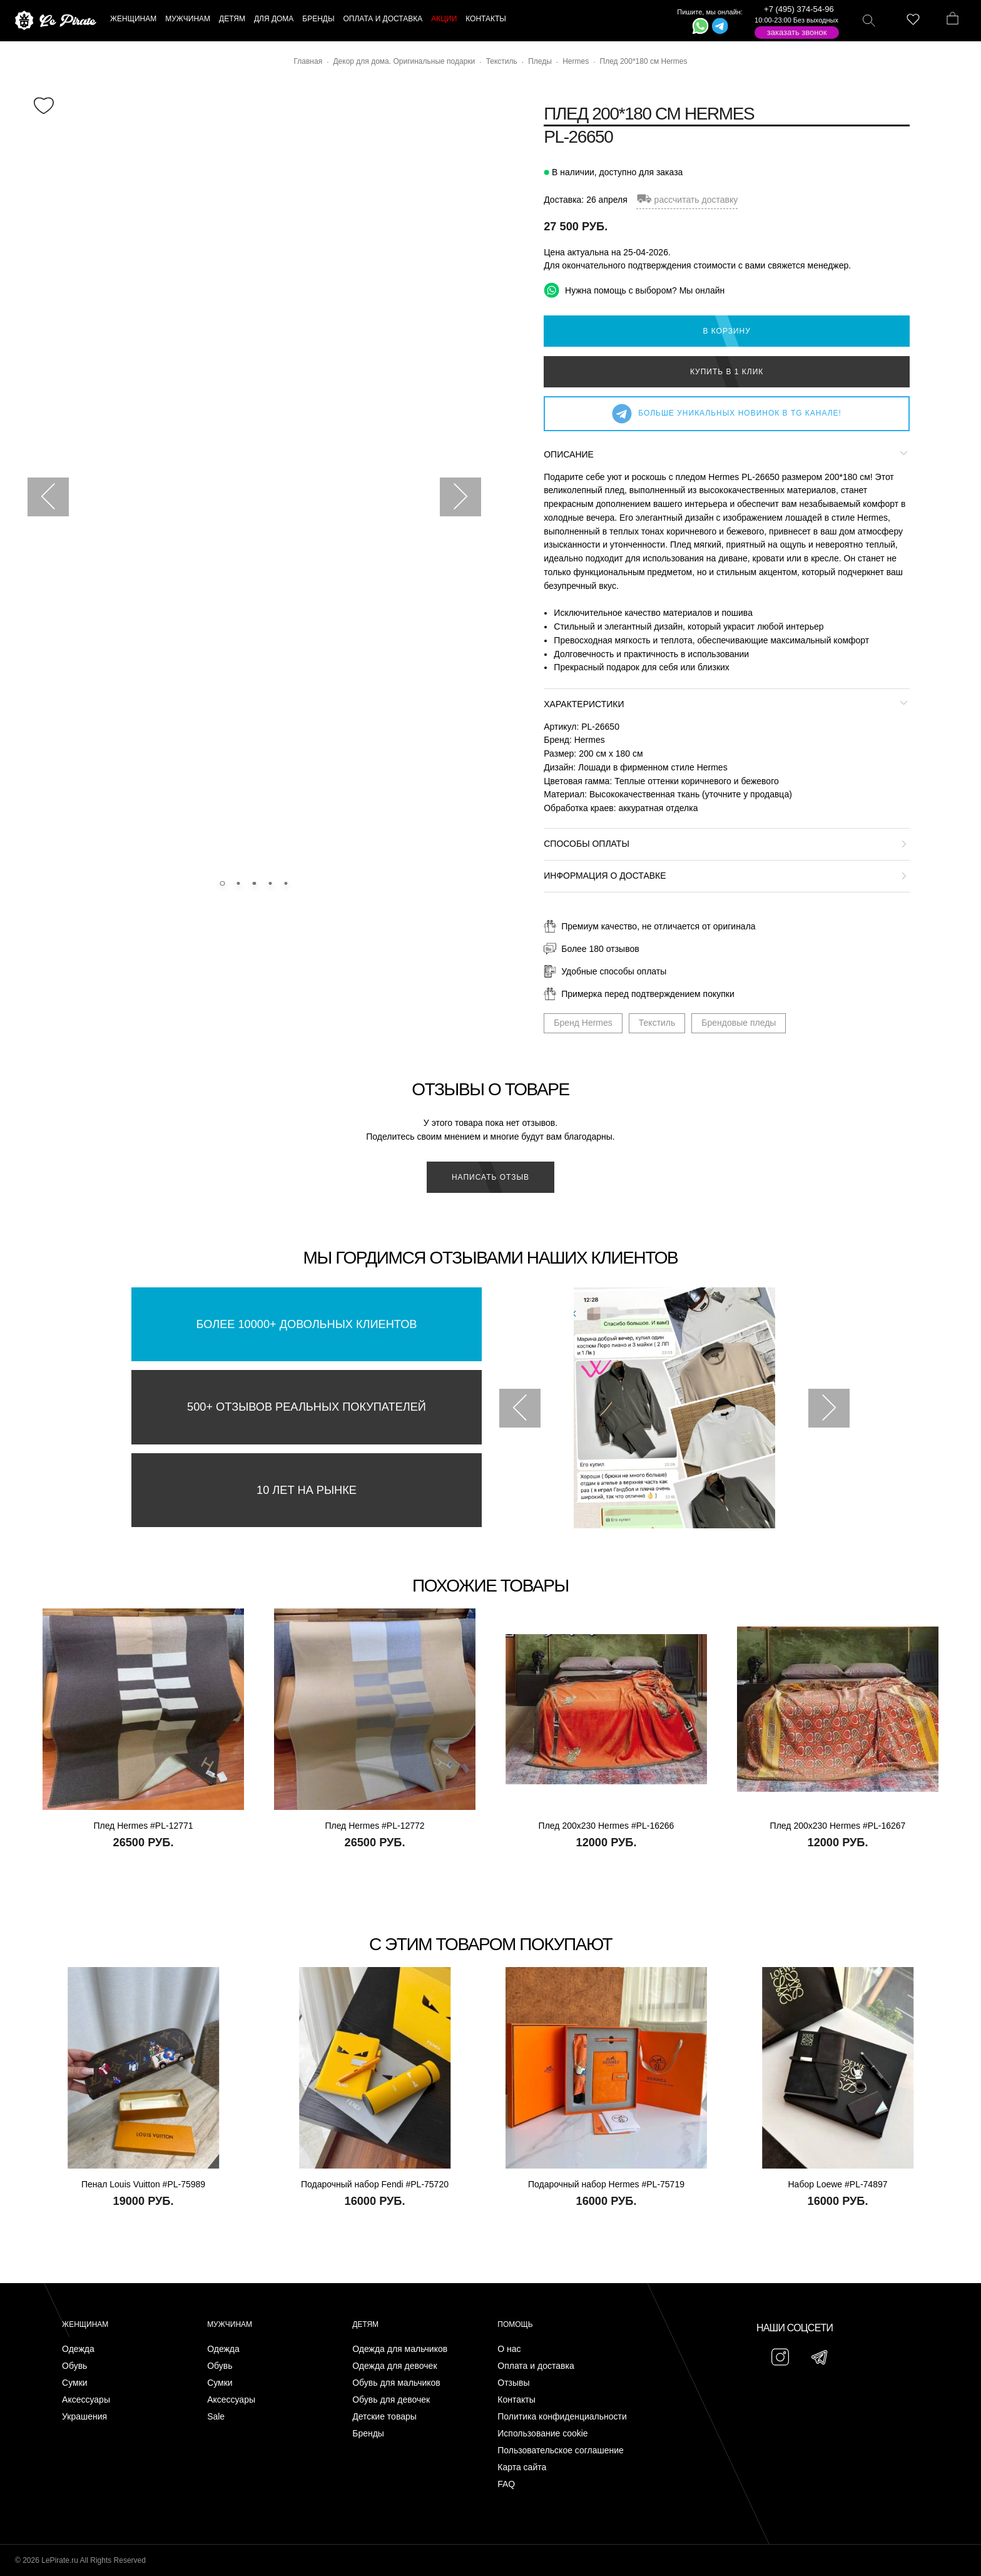  Describe the element at coordinates (657, 1023) in the screenshot. I see `Текстиль` at that location.